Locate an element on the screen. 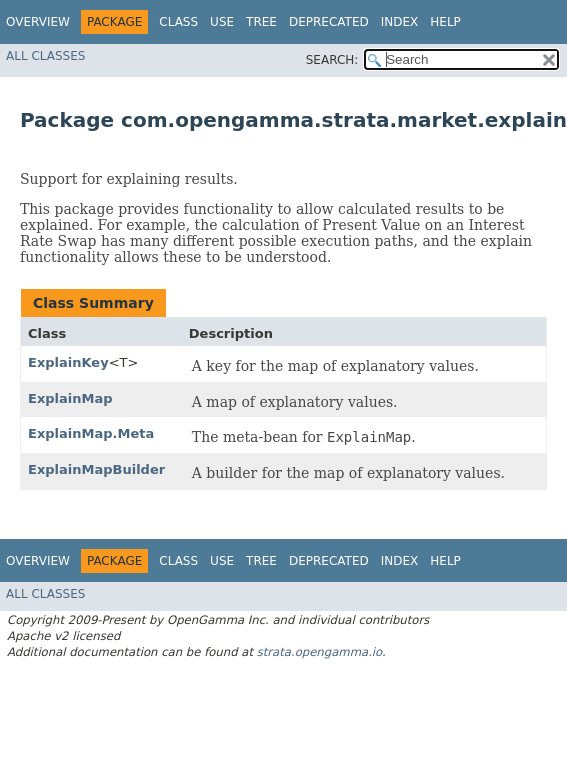 This screenshot has height=780, width=567. ExplainMapBuilder is located at coordinates (96, 469).